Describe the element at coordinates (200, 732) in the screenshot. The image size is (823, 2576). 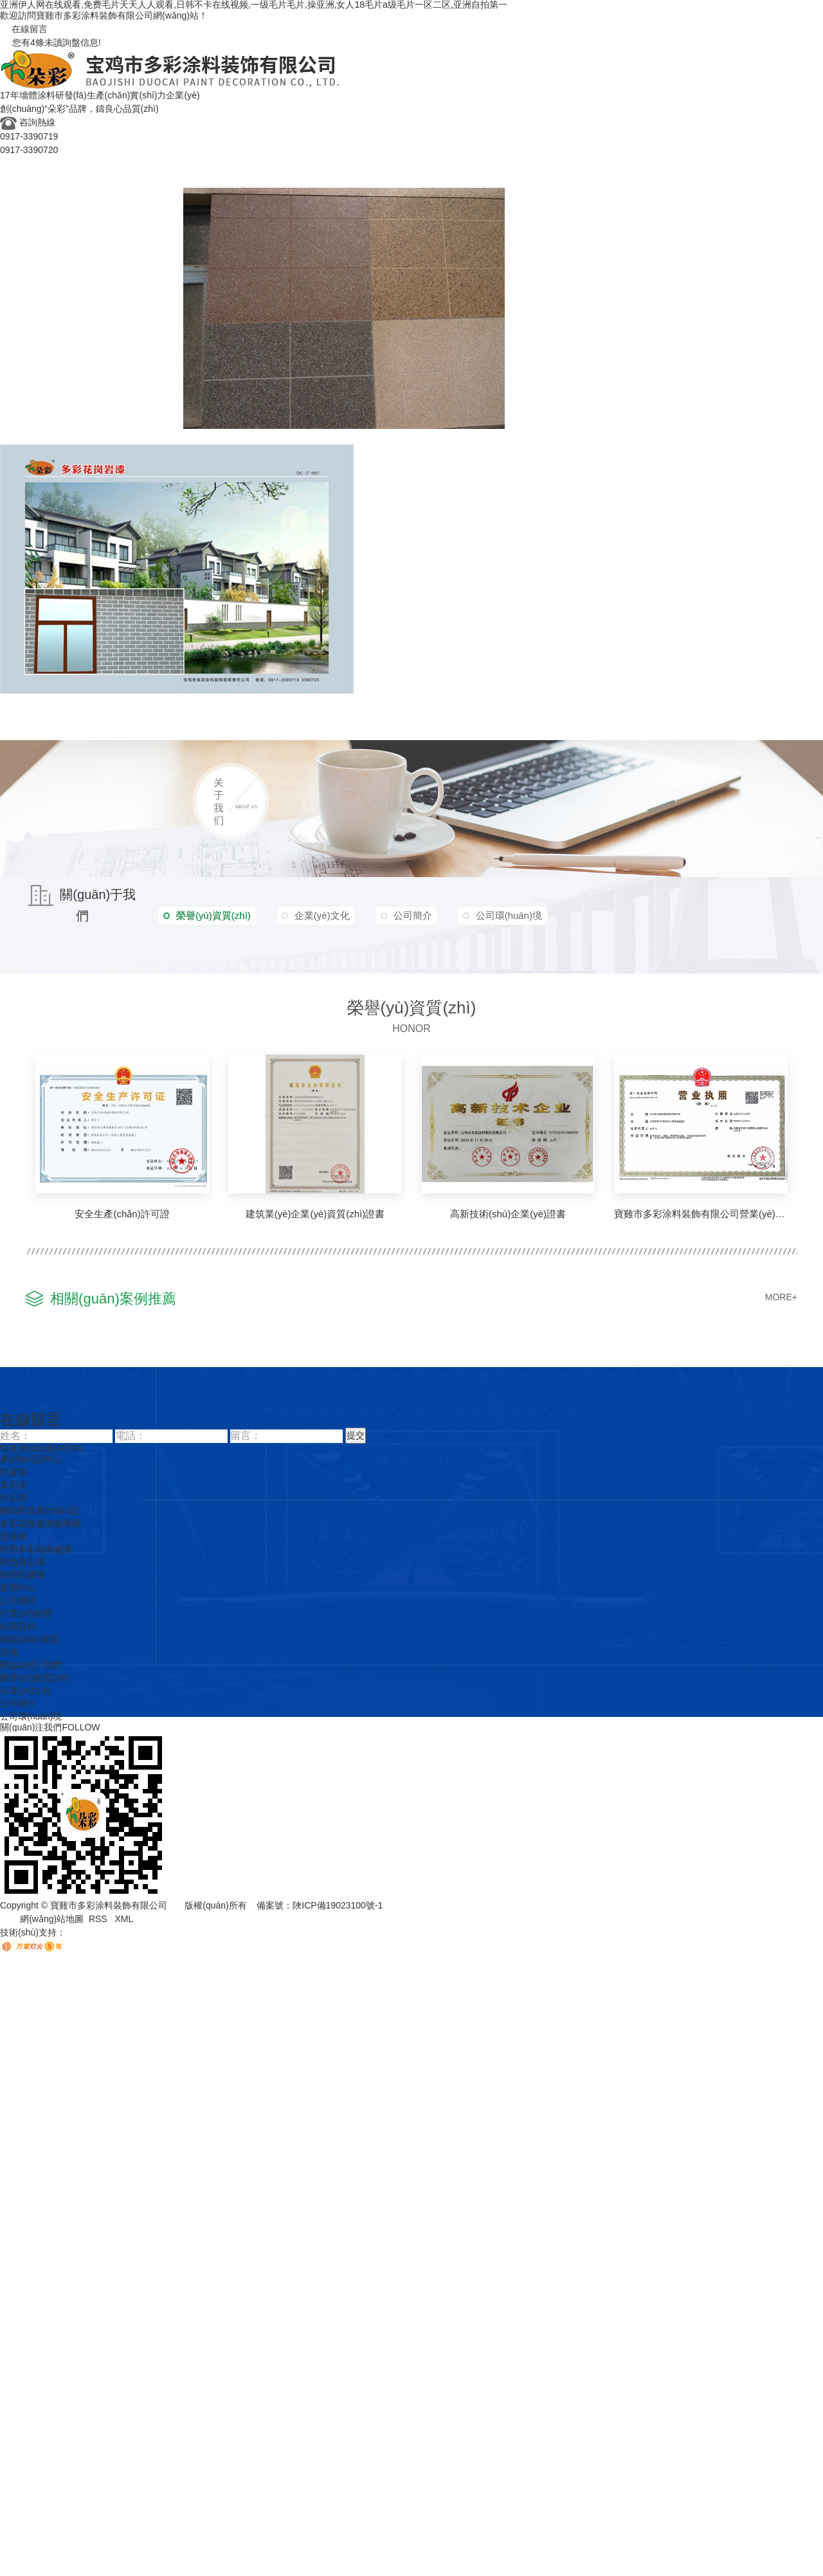
I see `公司新聞` at that location.